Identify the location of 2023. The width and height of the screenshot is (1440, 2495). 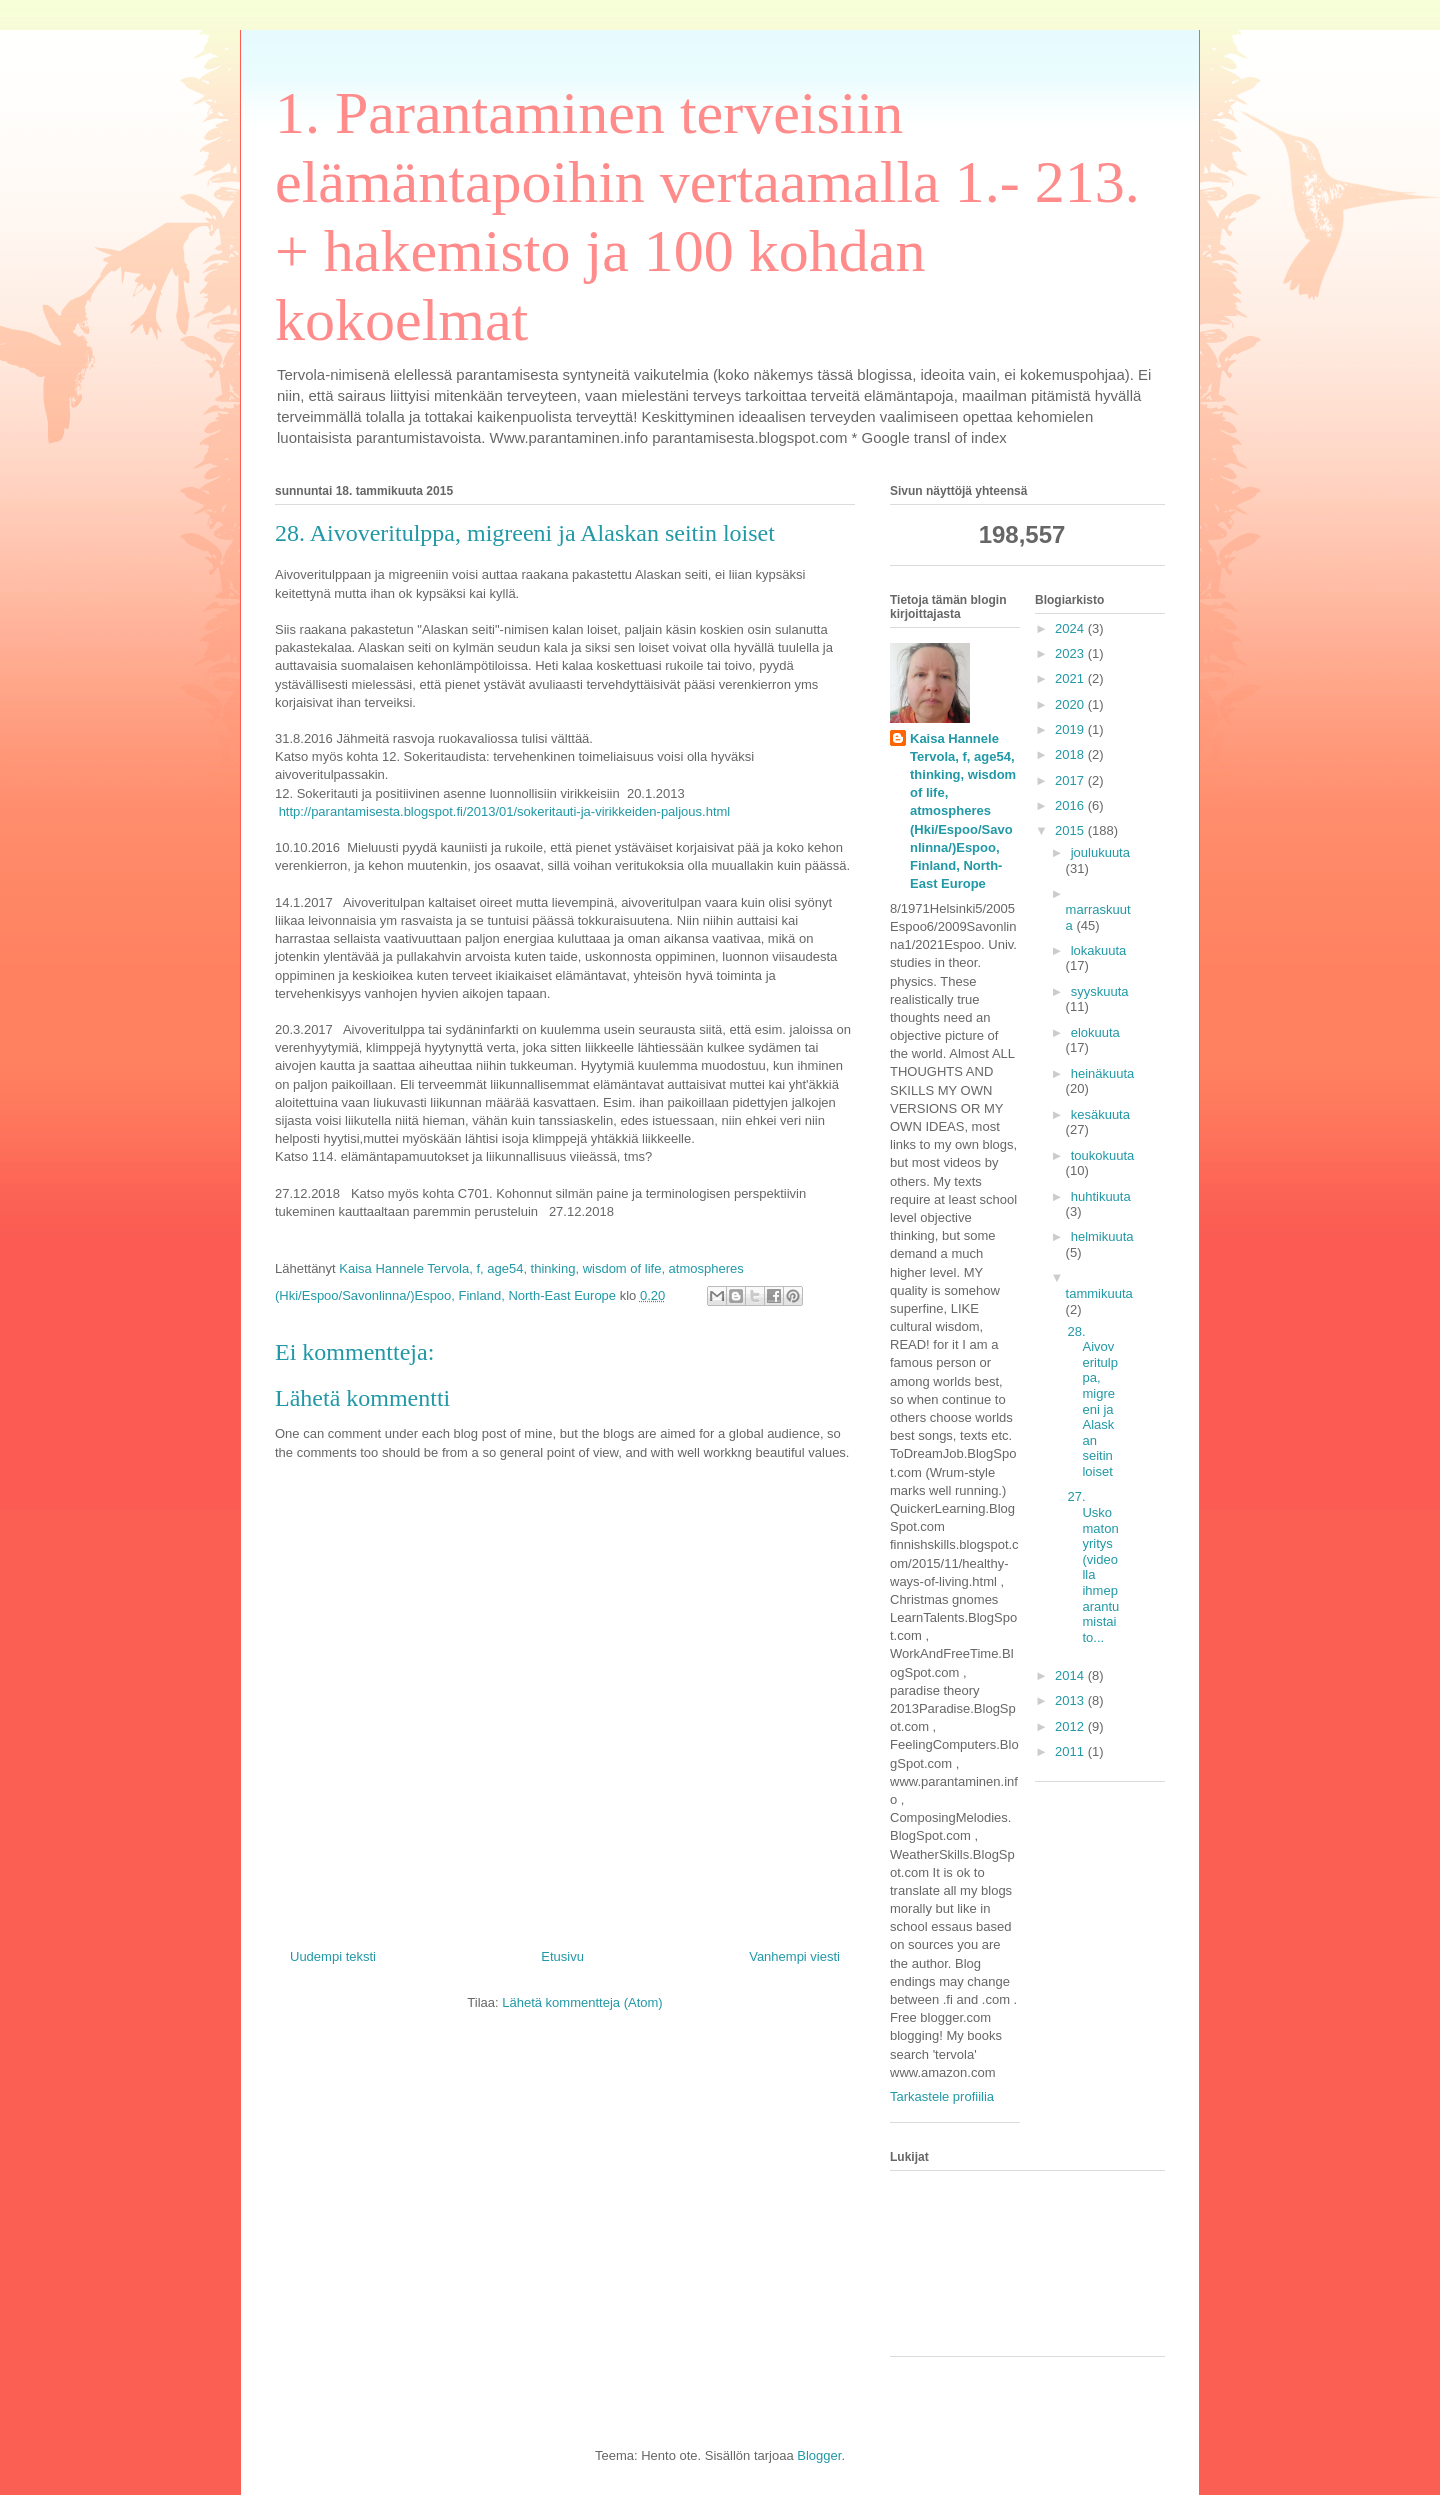
(1071, 653).